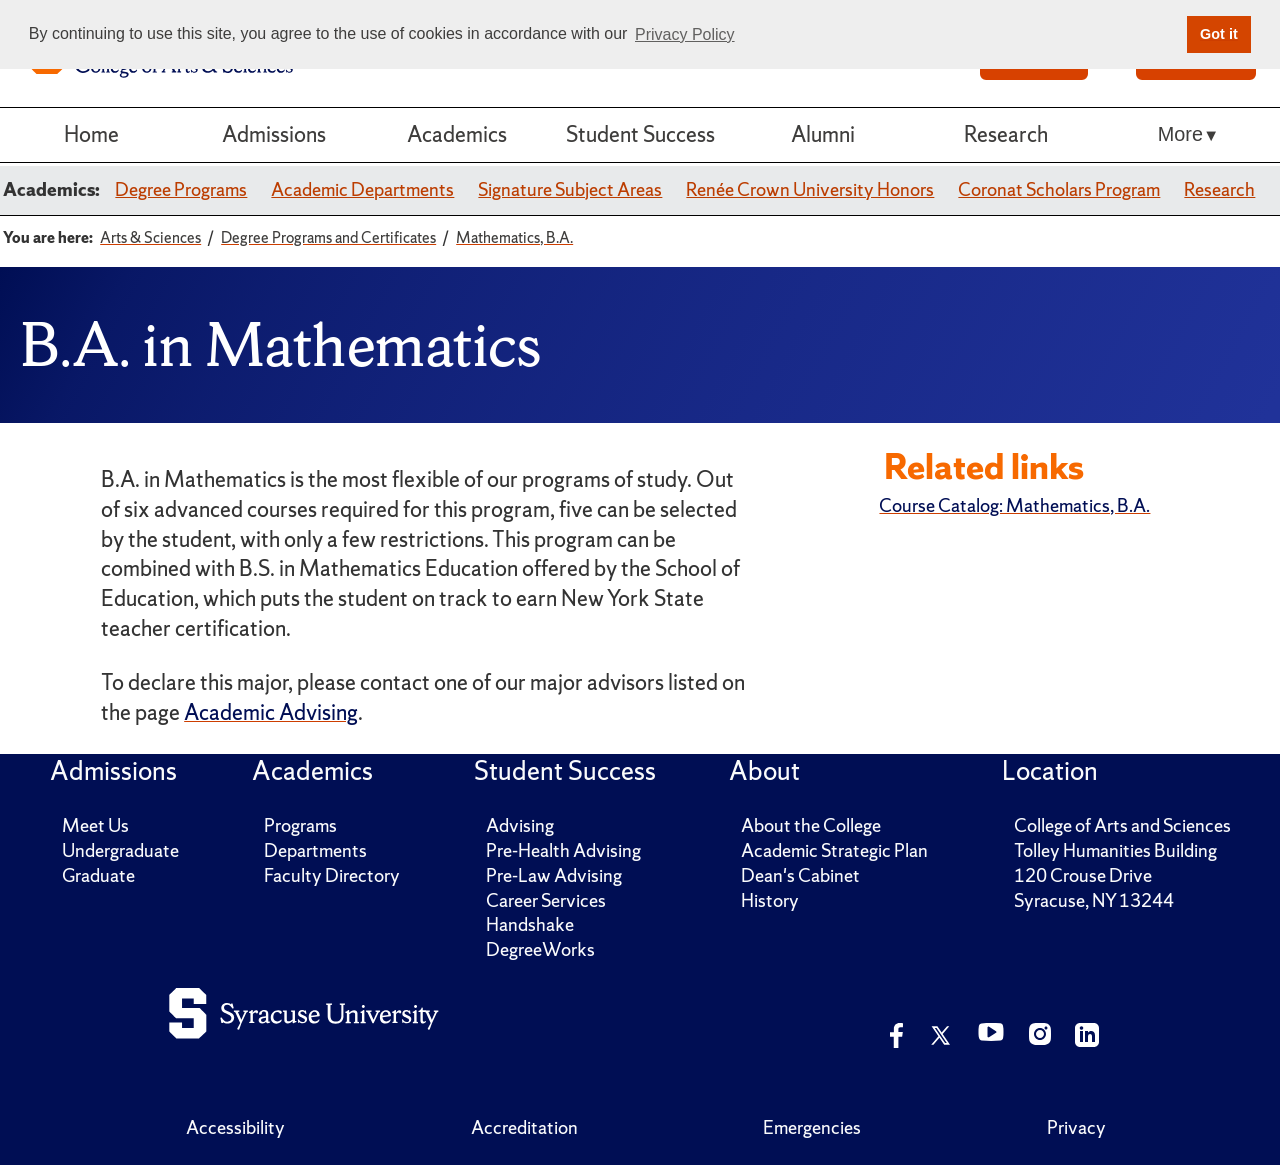 The width and height of the screenshot is (1280, 1165). Describe the element at coordinates (540, 949) in the screenshot. I see `DegreeWorks` at that location.